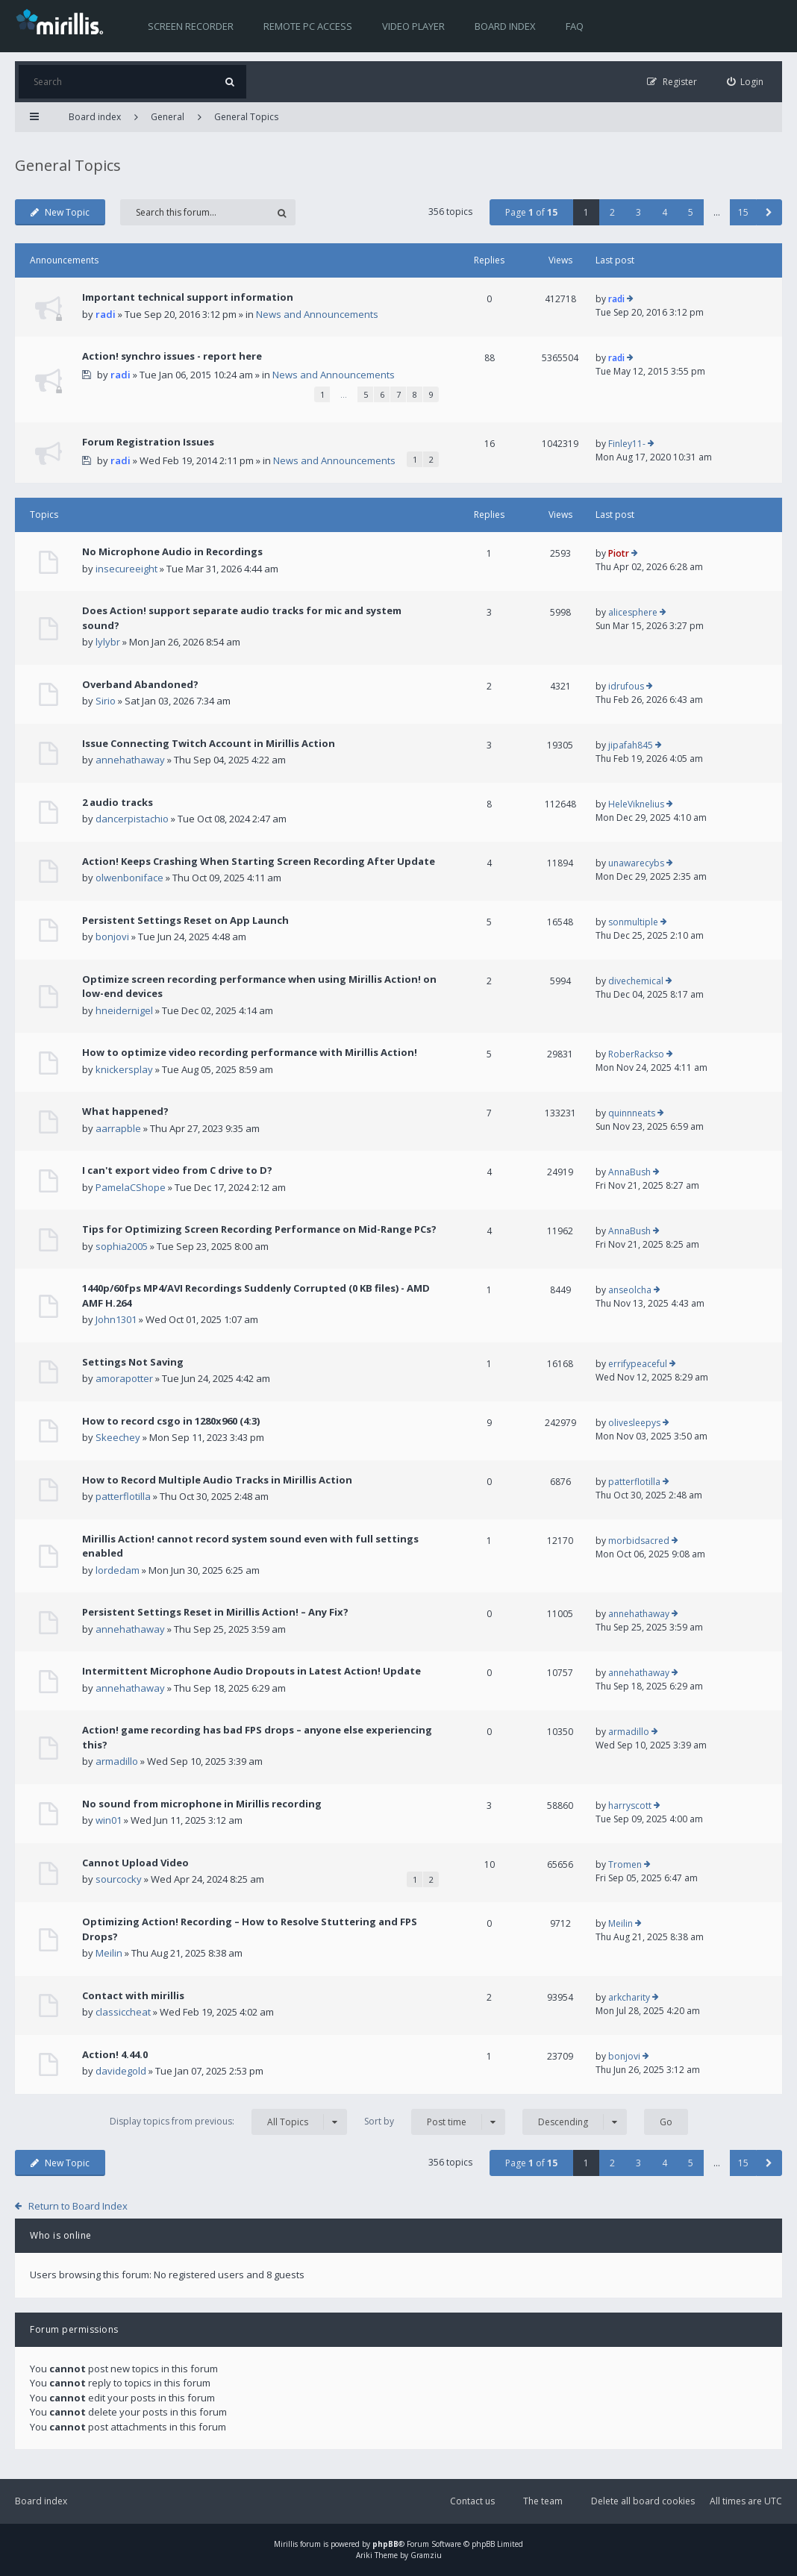  Describe the element at coordinates (636, 863) in the screenshot. I see `unawarecybs` at that location.